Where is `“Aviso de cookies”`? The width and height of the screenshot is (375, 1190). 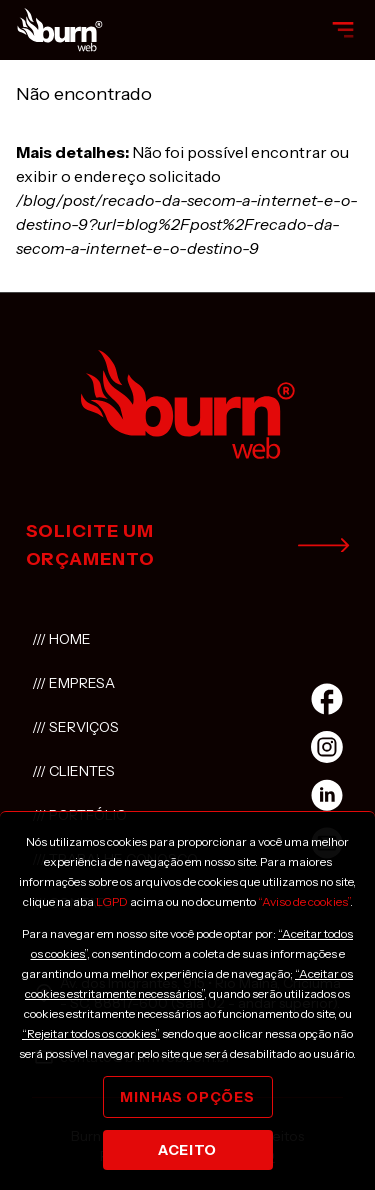 “Aviso de cookies” is located at coordinates (304, 901).